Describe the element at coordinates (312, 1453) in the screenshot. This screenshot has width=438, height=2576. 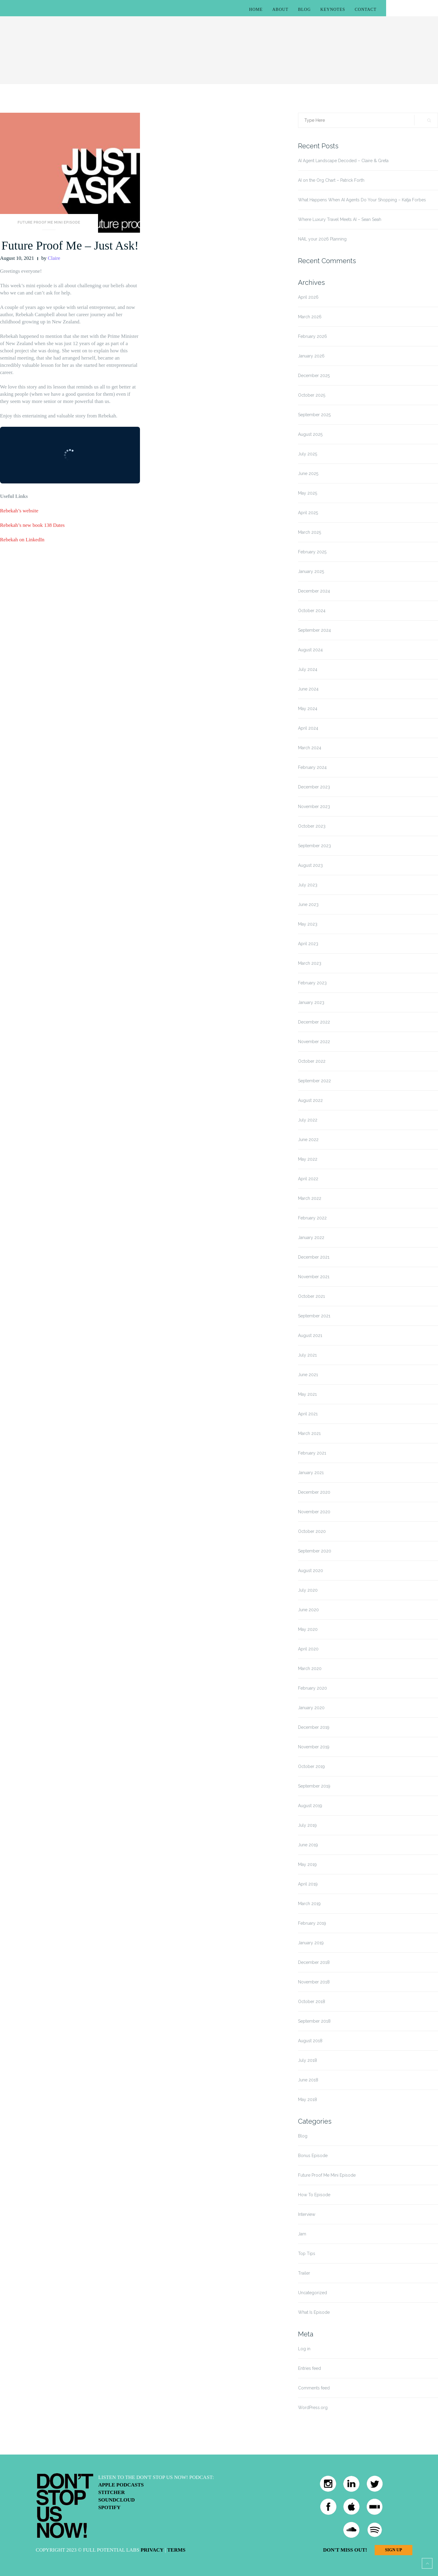
I see `February 2021` at that location.